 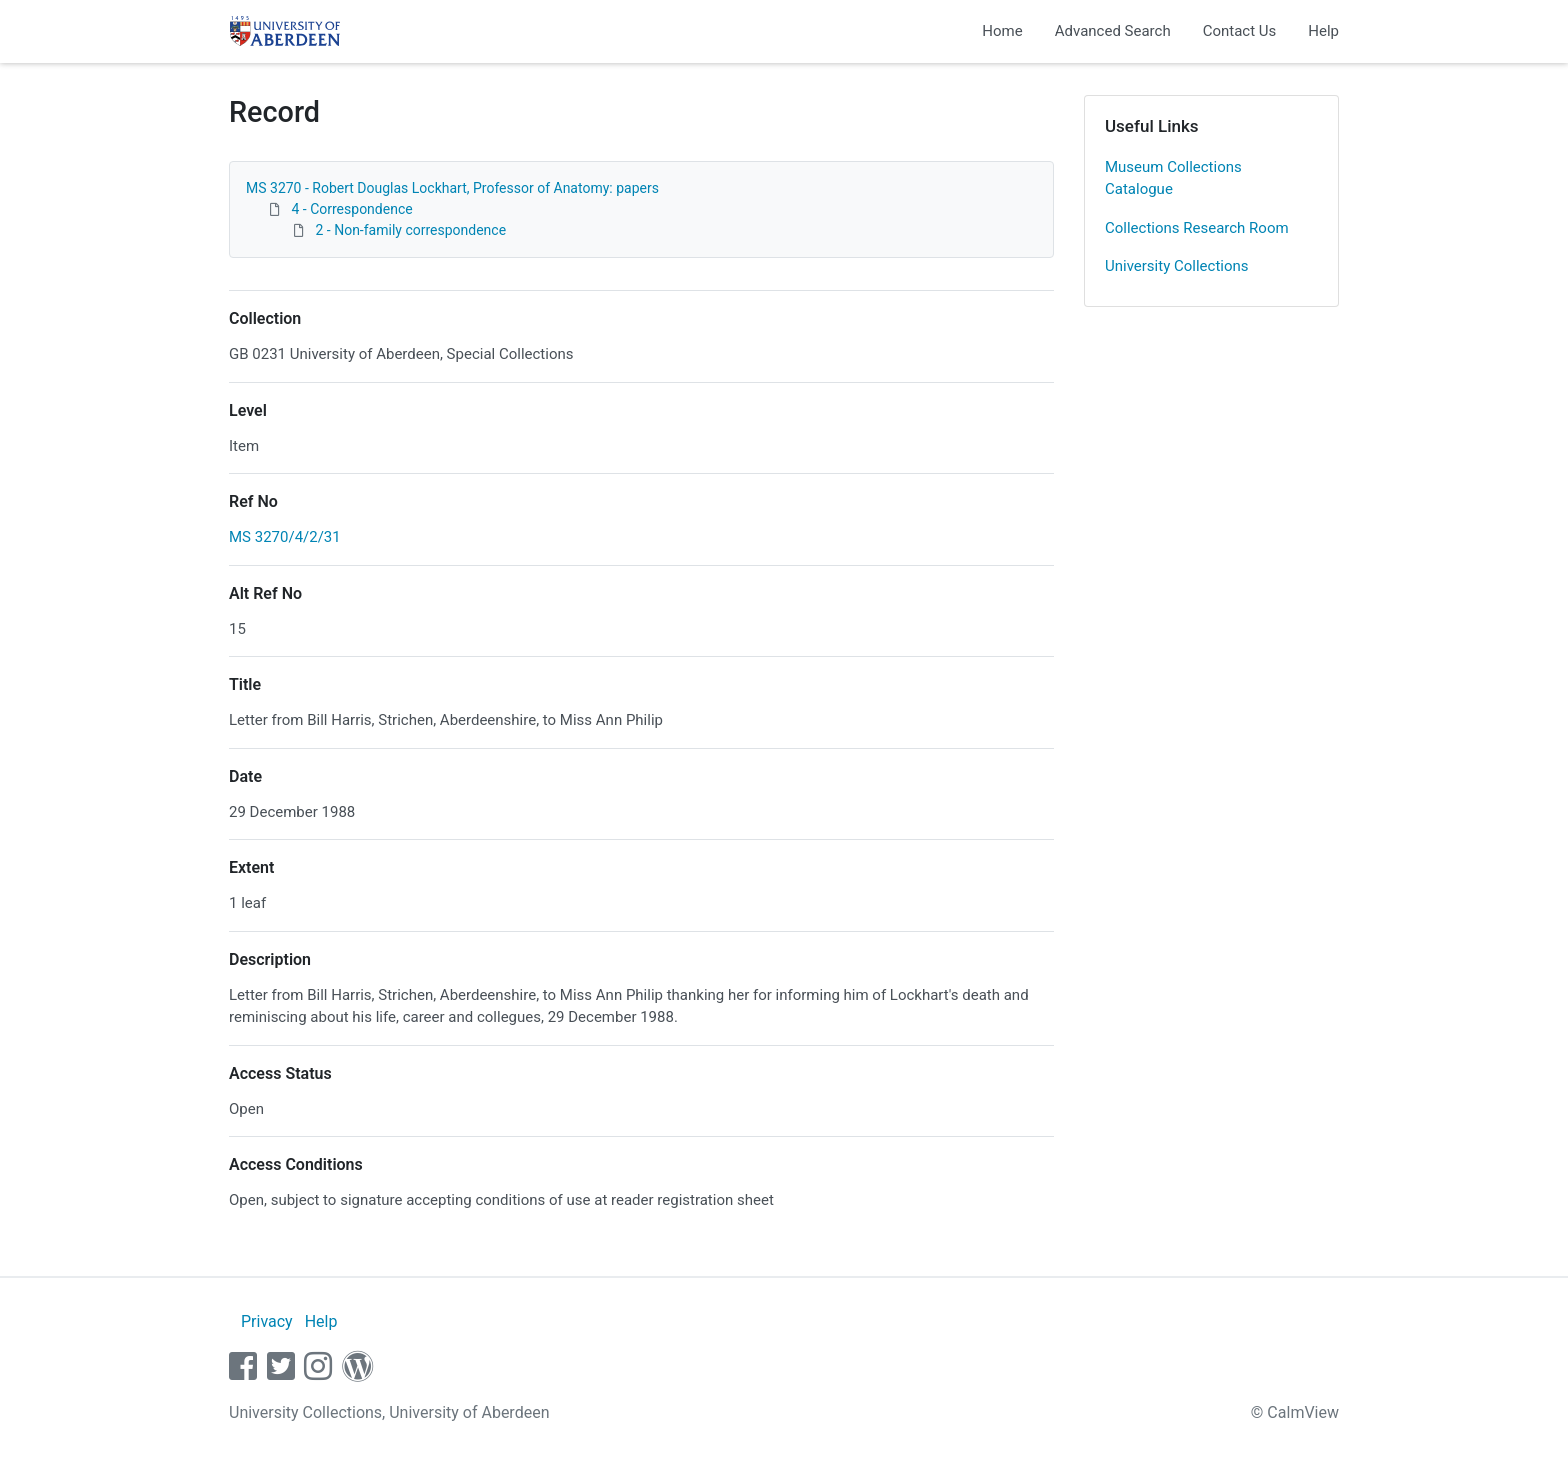 What do you see at coordinates (410, 230) in the screenshot?
I see `2 - Non-family correspondence` at bounding box center [410, 230].